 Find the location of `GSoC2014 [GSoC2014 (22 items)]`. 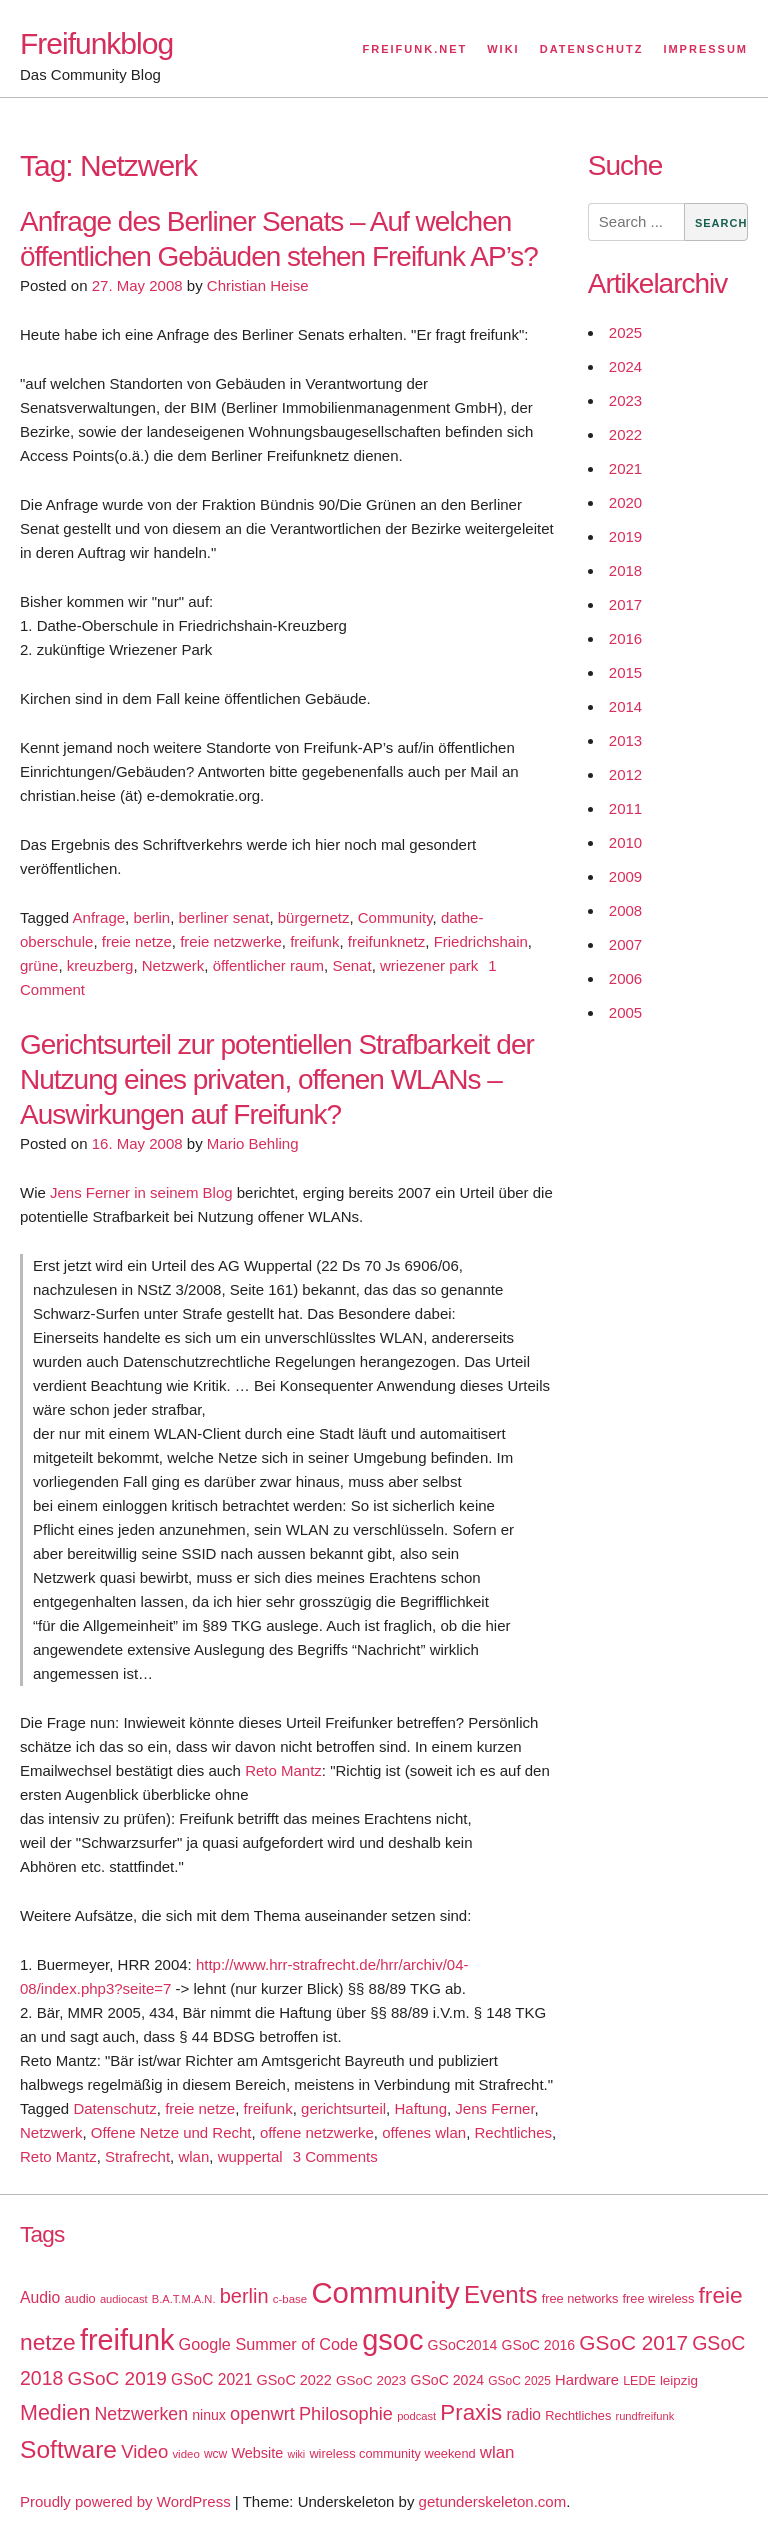

GSoC2014 [GSoC2014 (22 items)] is located at coordinates (463, 2345).